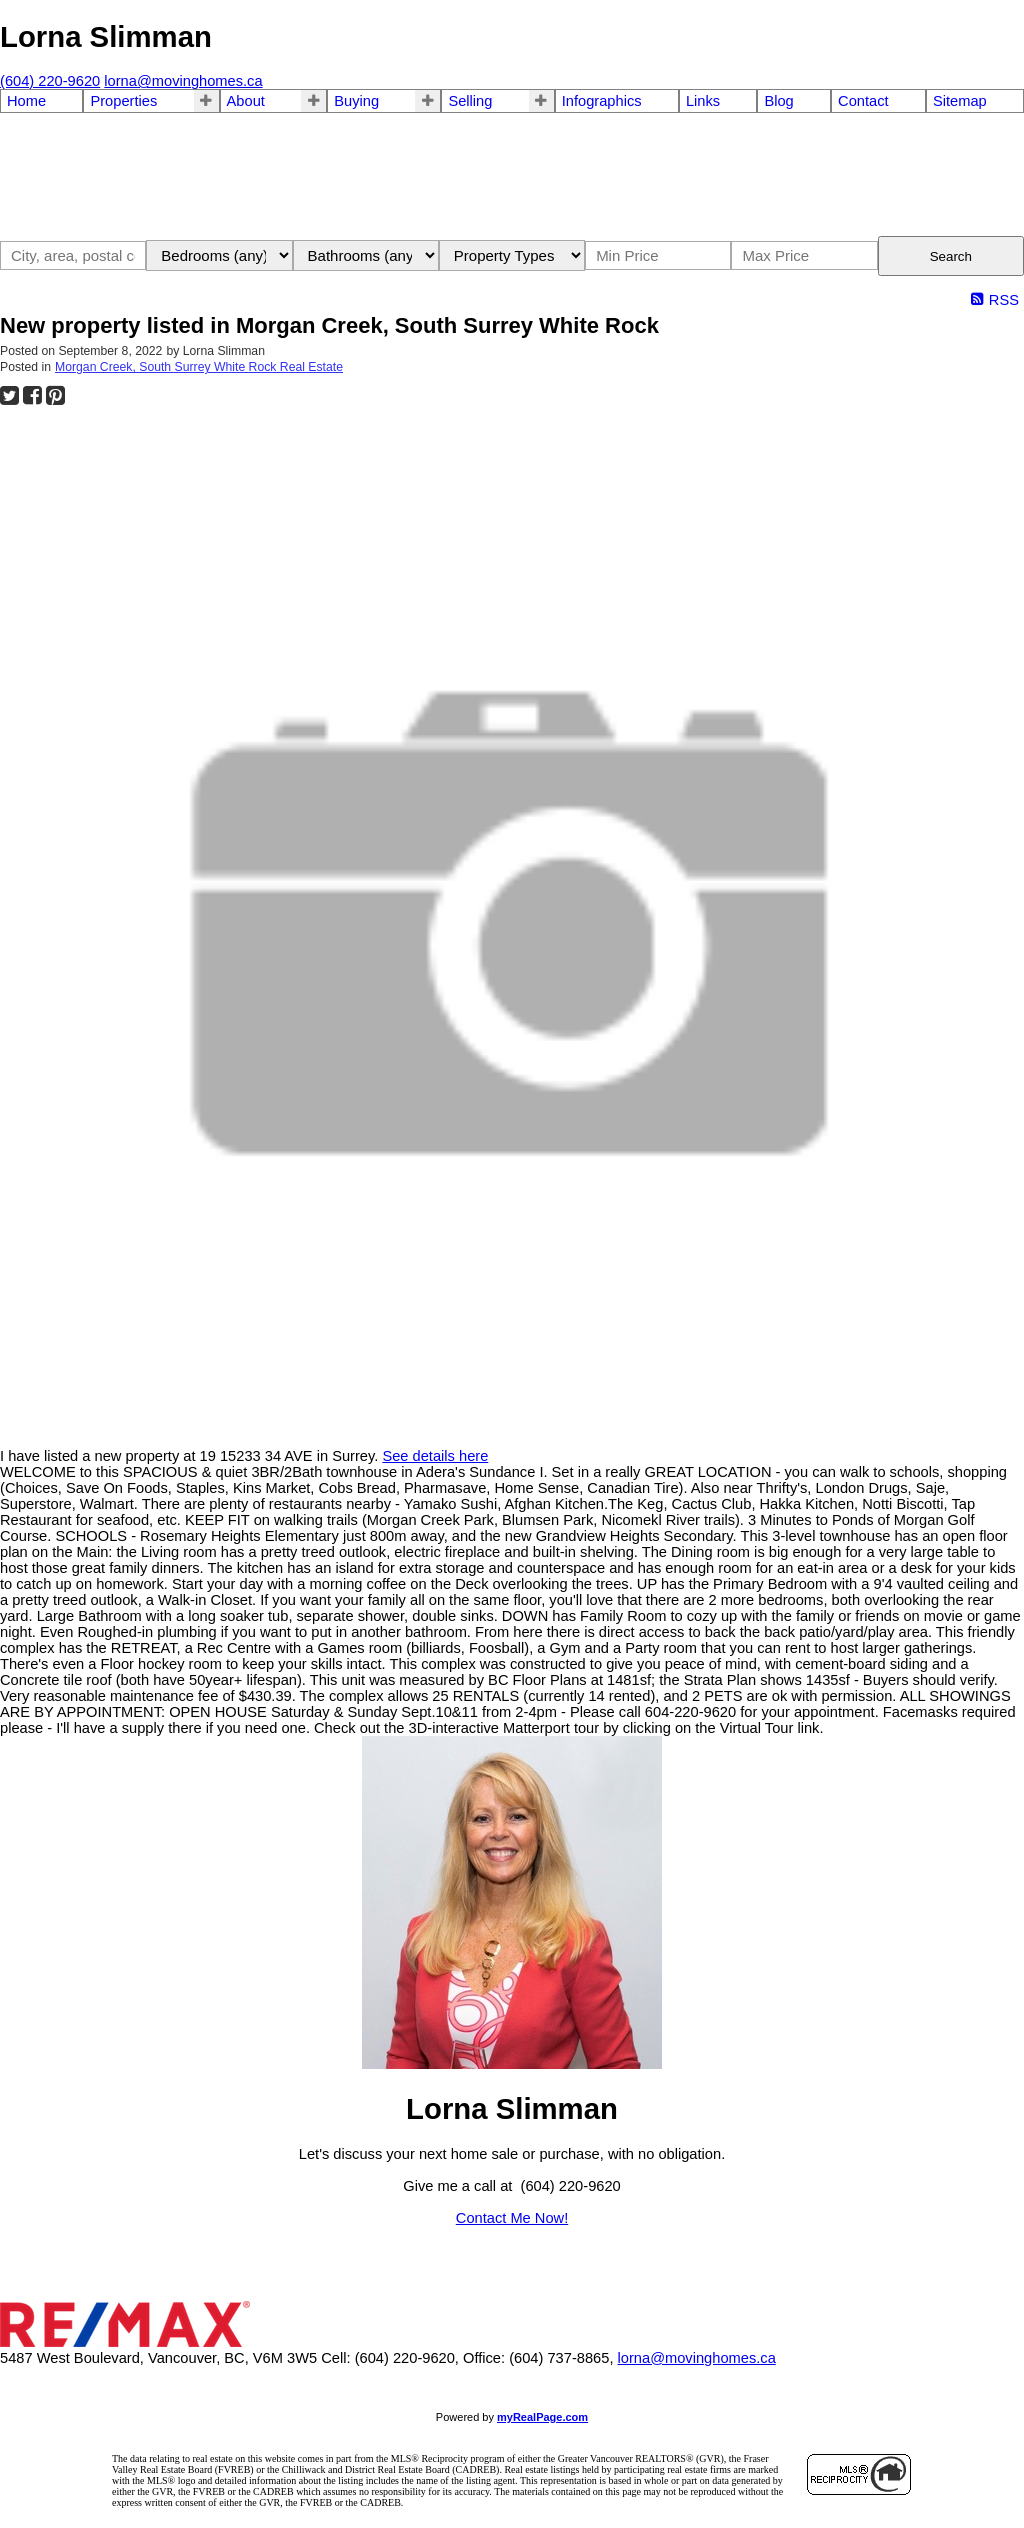 This screenshot has height=2528, width=1024. I want to click on Links, so click(703, 101).